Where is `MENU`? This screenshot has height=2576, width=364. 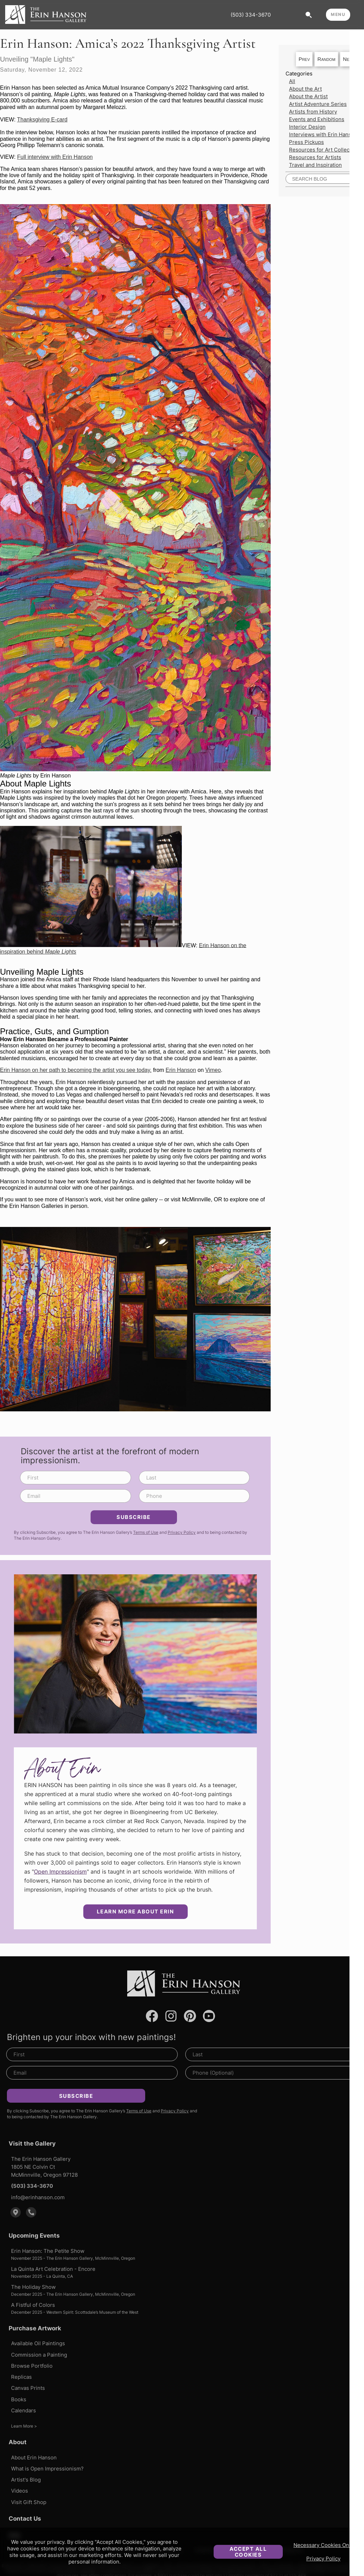 MENU is located at coordinates (338, 14).